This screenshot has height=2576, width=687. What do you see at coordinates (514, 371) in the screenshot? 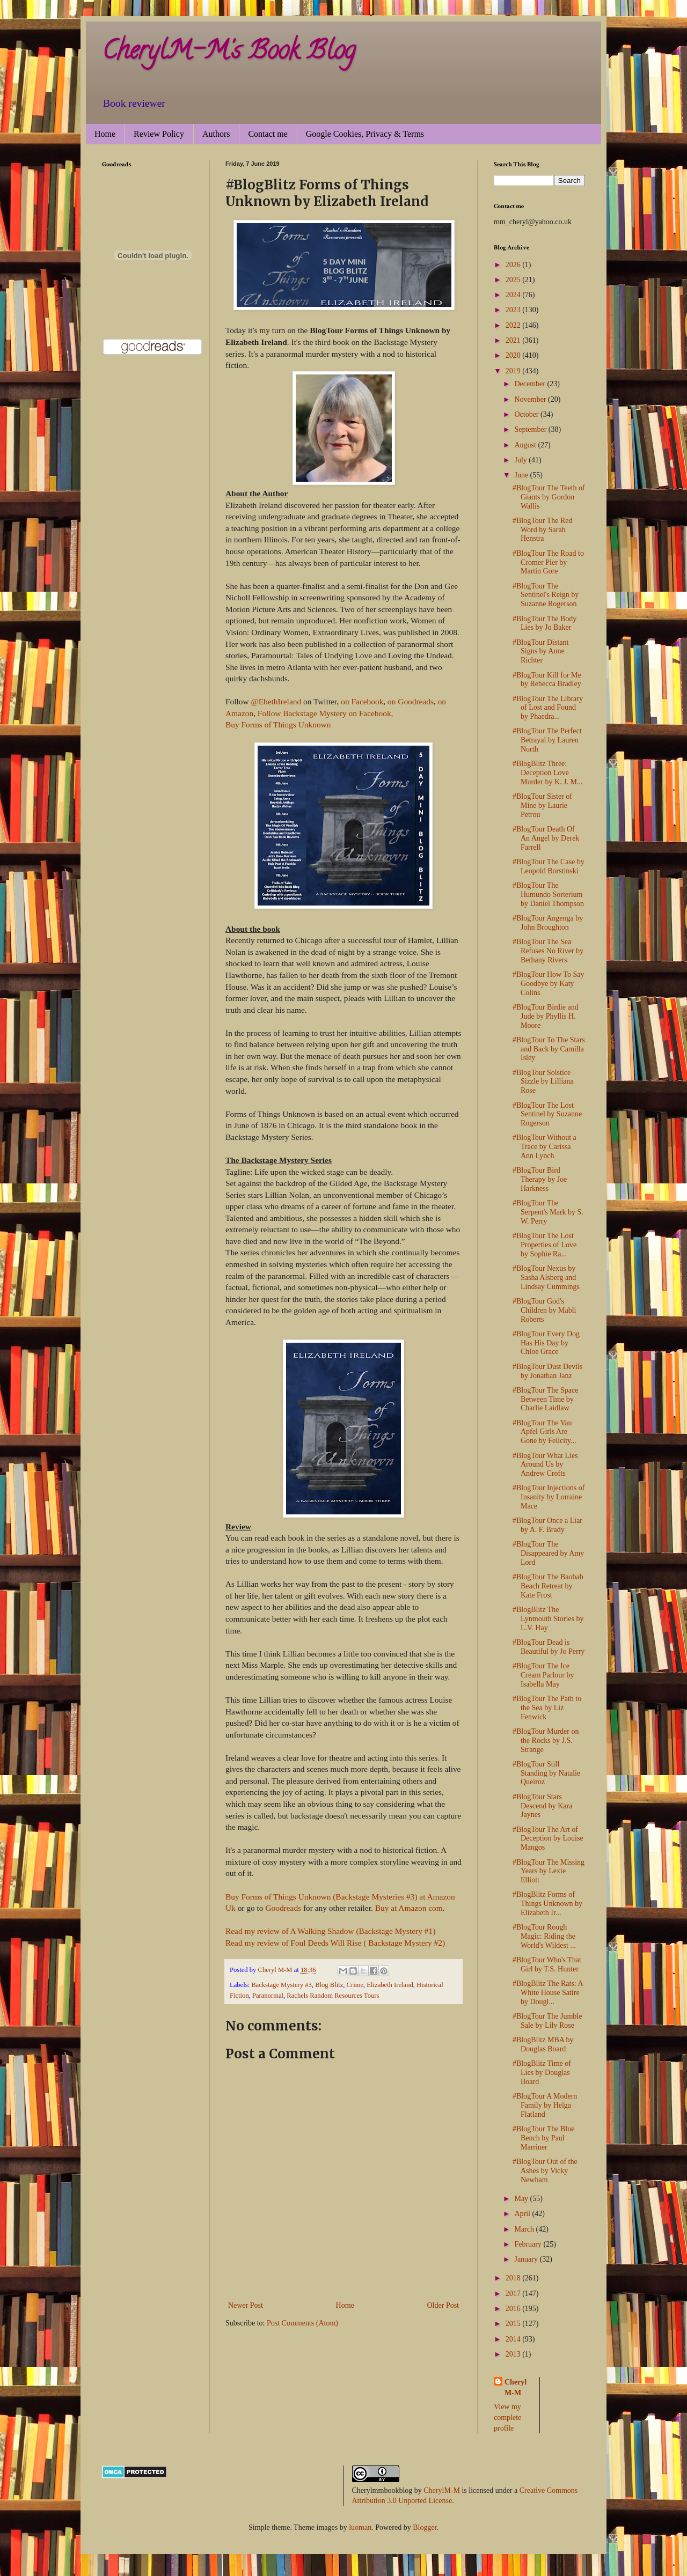
I see `2019` at bounding box center [514, 371].